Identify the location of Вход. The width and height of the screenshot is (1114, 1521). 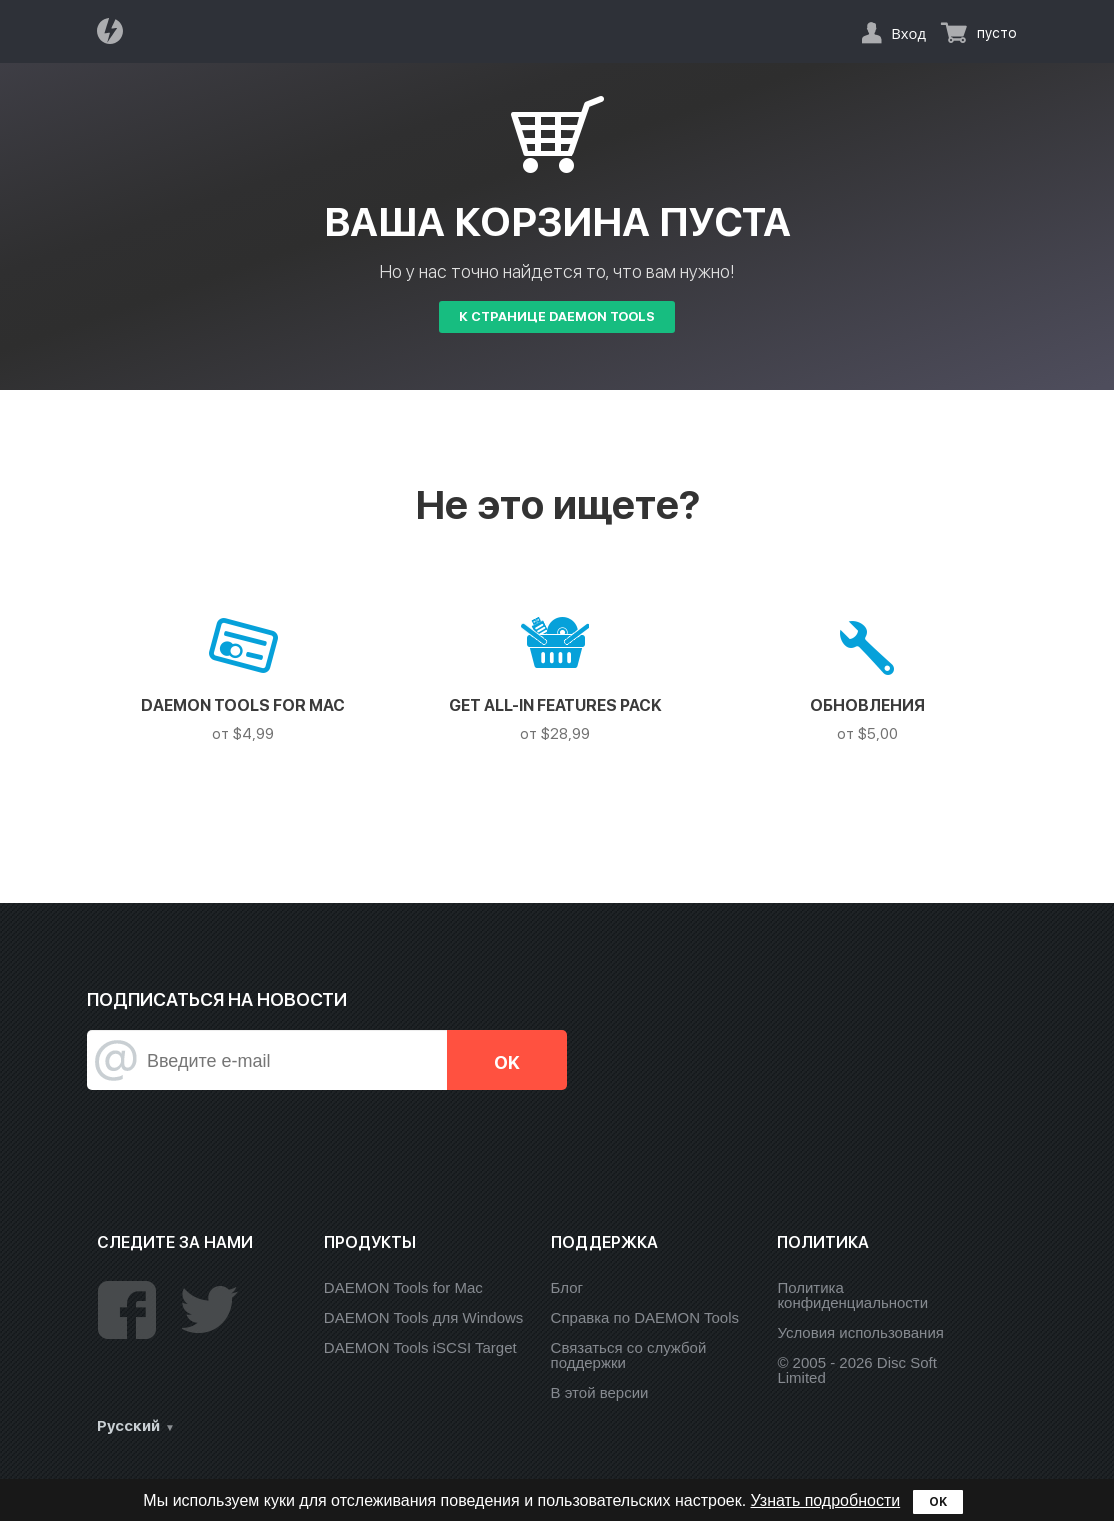
(908, 33).